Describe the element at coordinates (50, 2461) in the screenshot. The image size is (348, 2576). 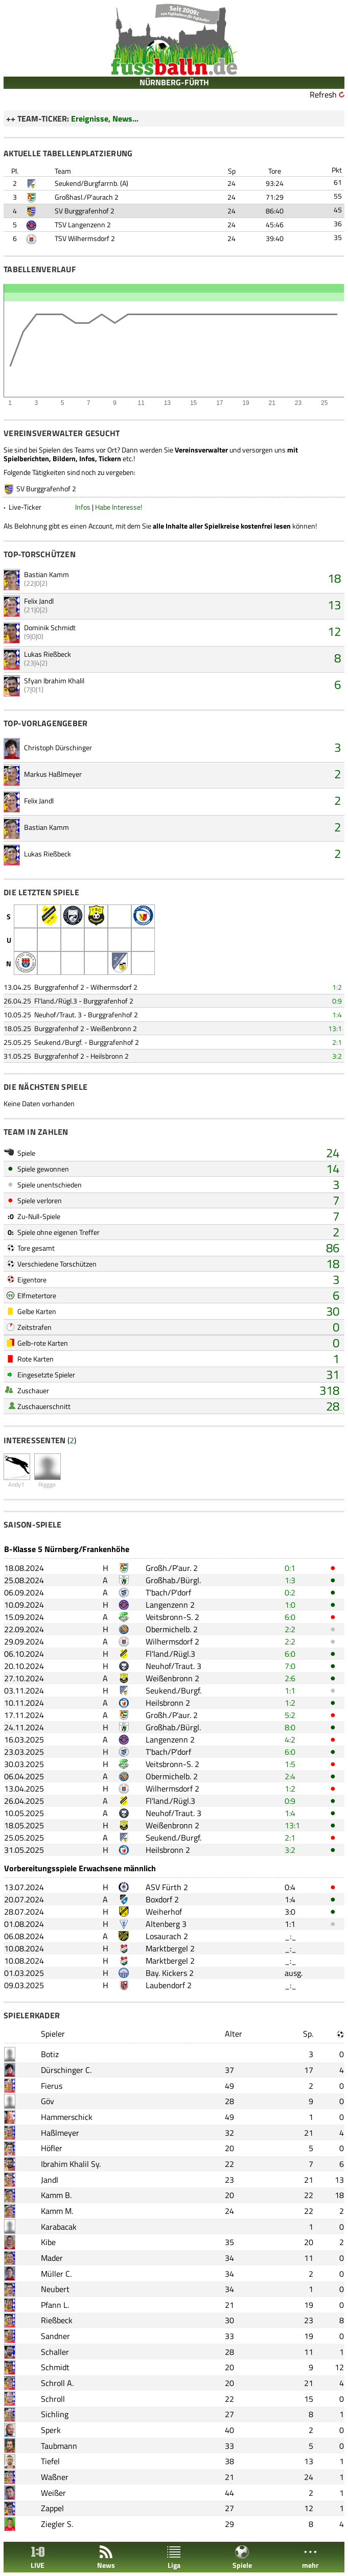
I see `Tiefel` at that location.